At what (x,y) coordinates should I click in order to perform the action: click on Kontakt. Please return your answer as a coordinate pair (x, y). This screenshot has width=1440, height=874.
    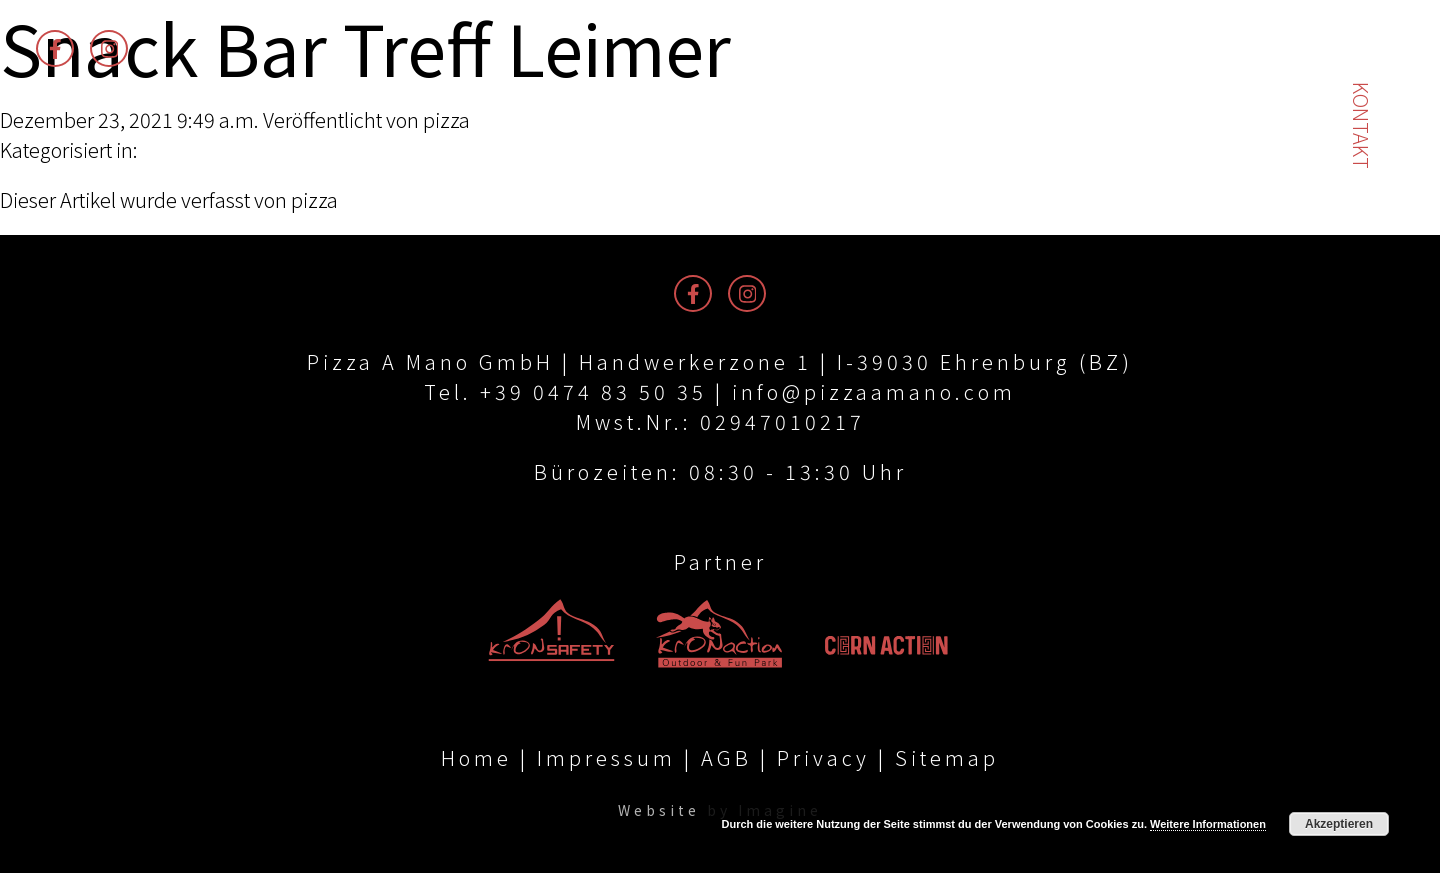
    Looking at the image, I should click on (1361, 125).